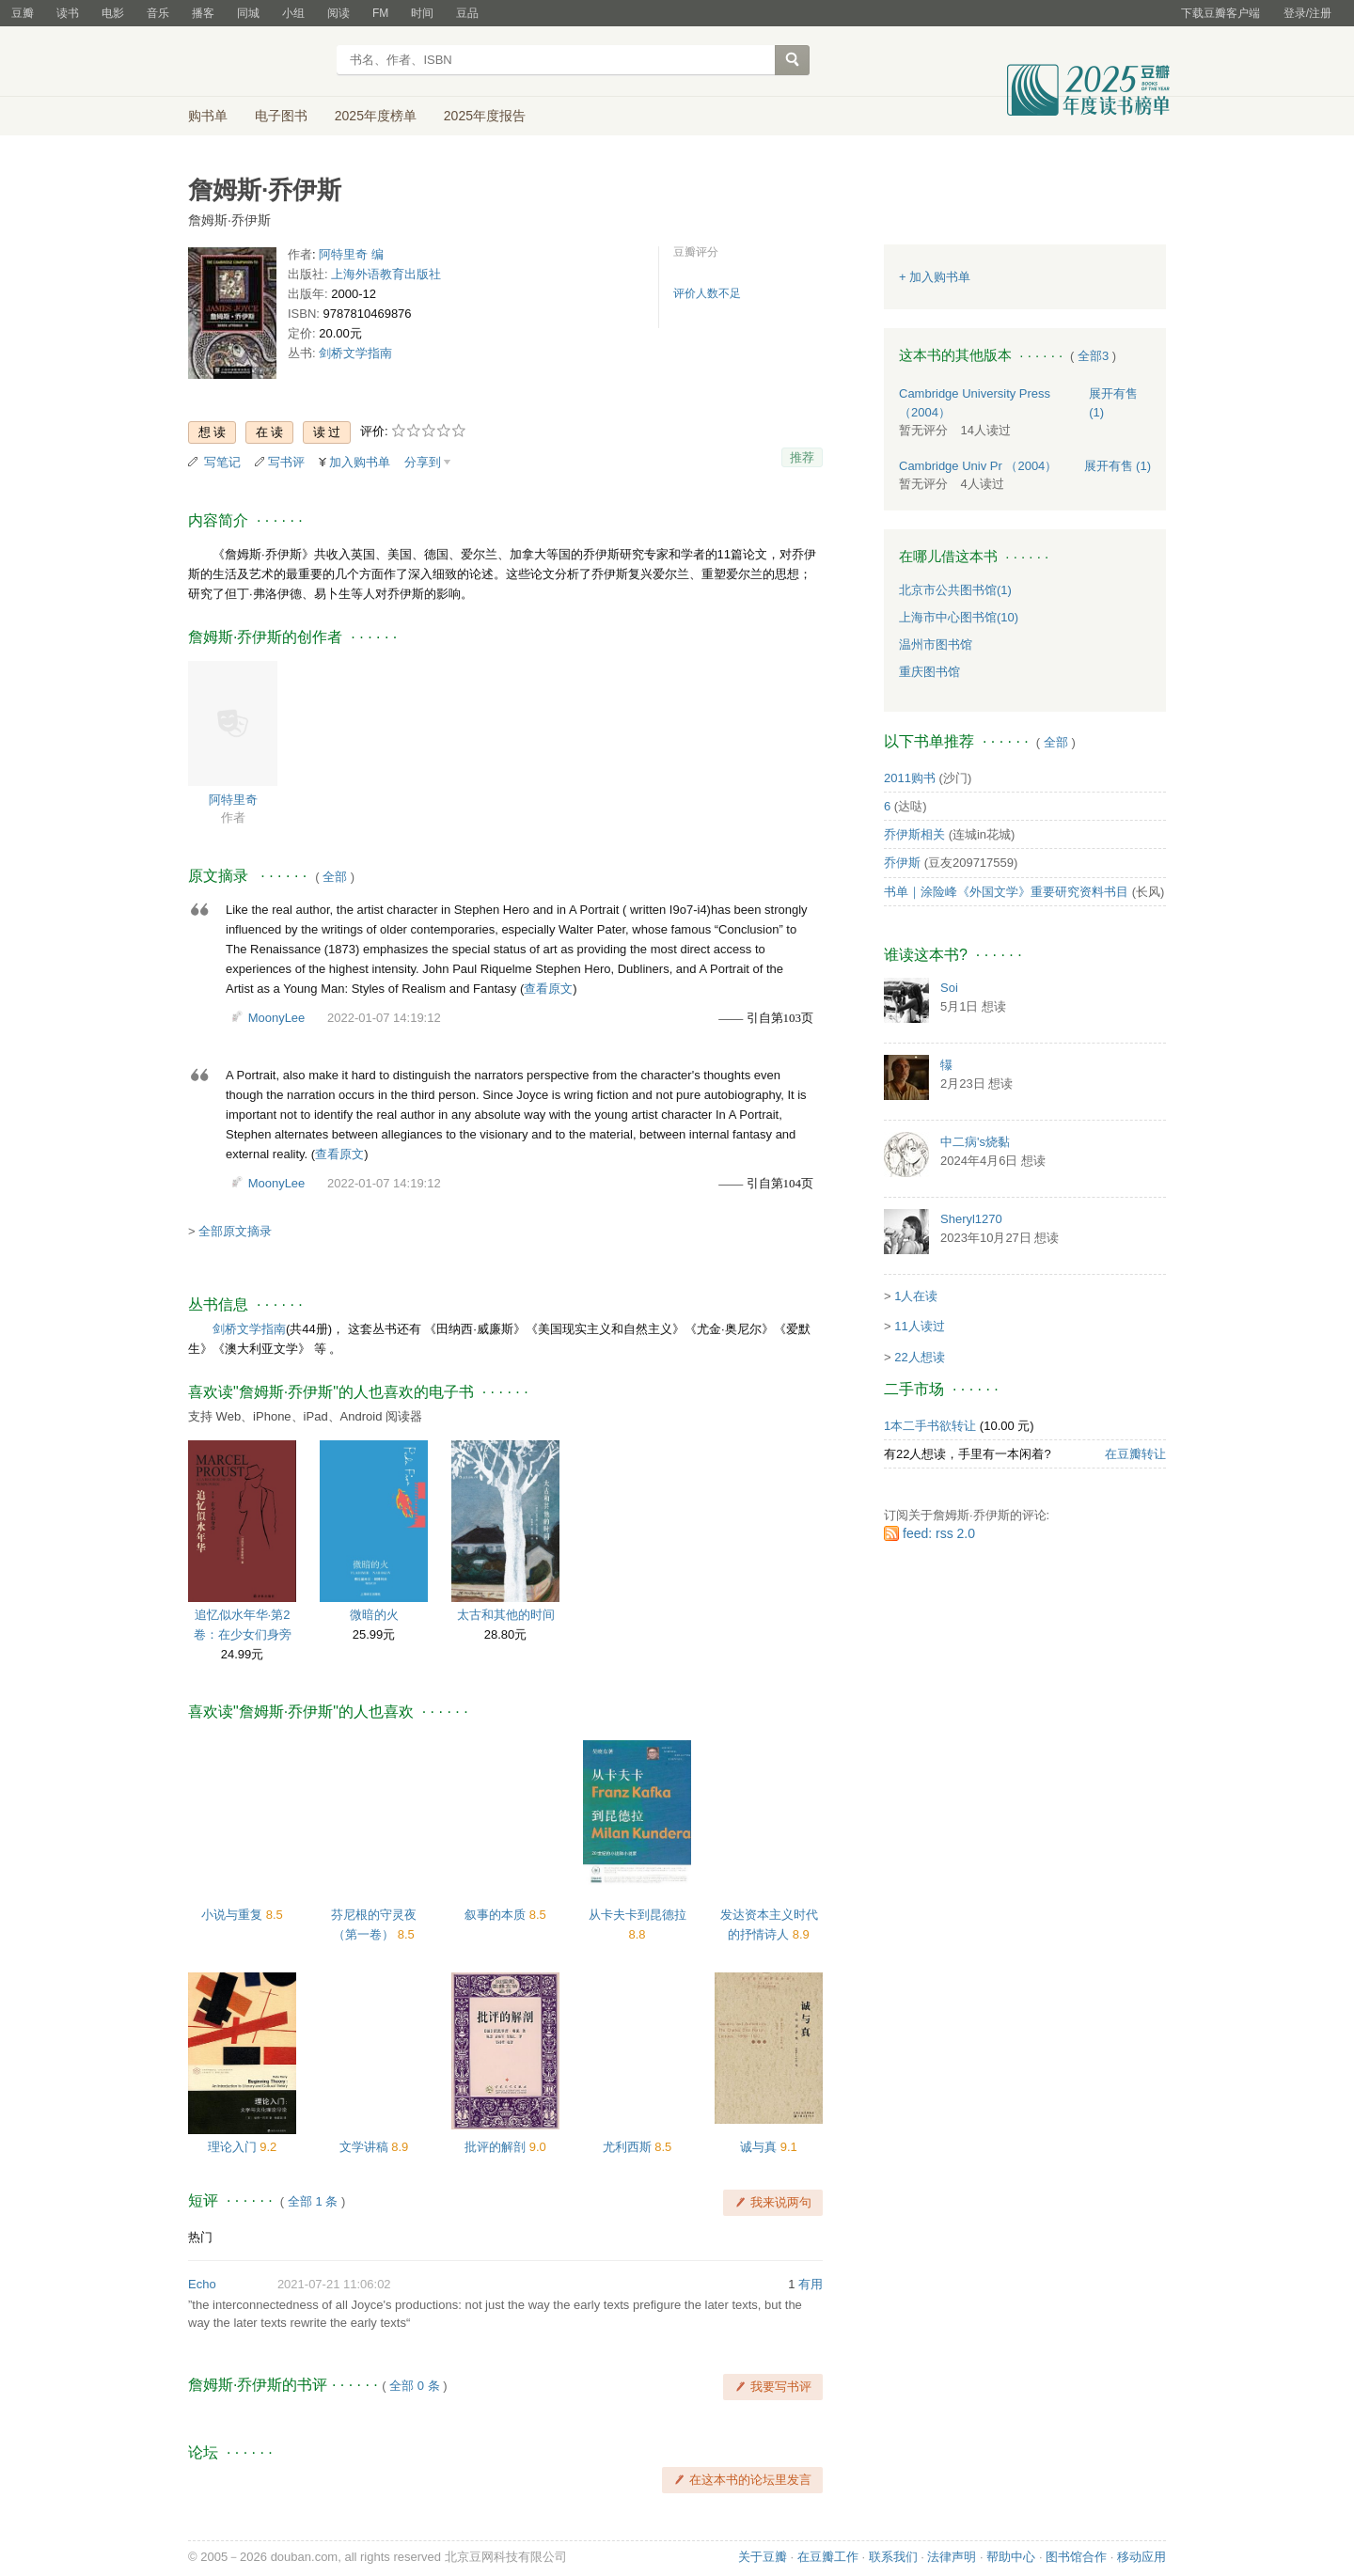 Image resolution: width=1354 pixels, height=2576 pixels. Describe the element at coordinates (222, 462) in the screenshot. I see `写笔记` at that location.